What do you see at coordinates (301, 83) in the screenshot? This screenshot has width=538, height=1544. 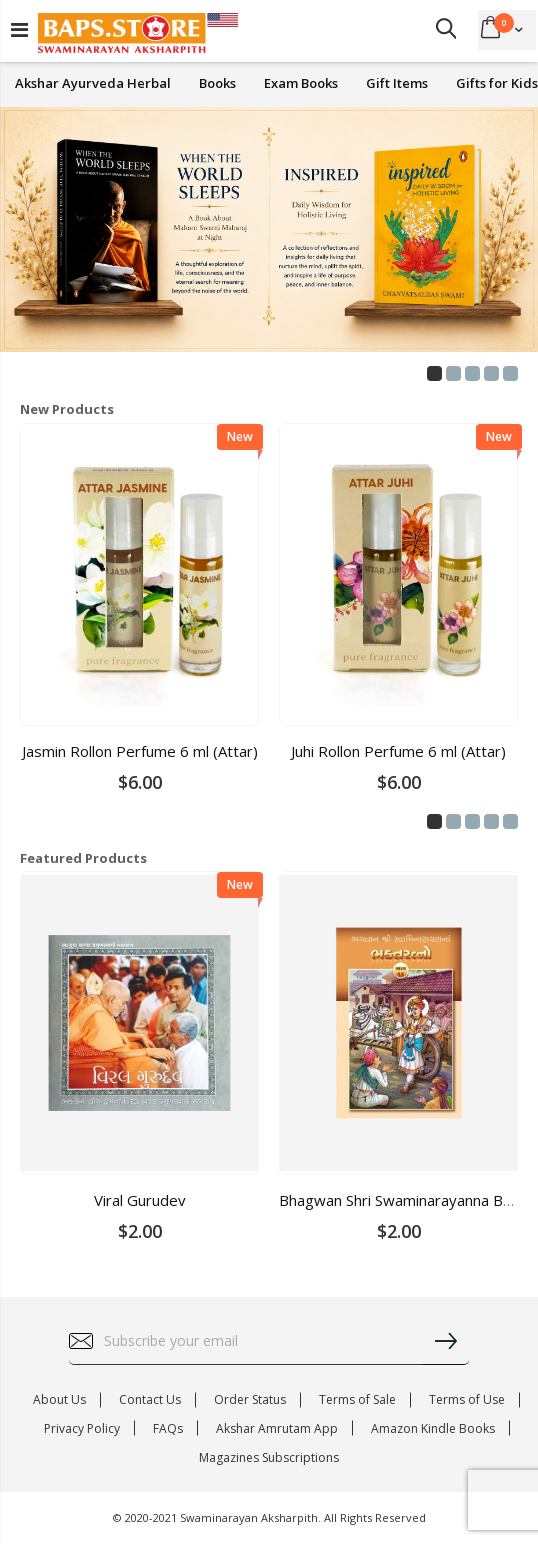 I see `Exam Books` at bounding box center [301, 83].